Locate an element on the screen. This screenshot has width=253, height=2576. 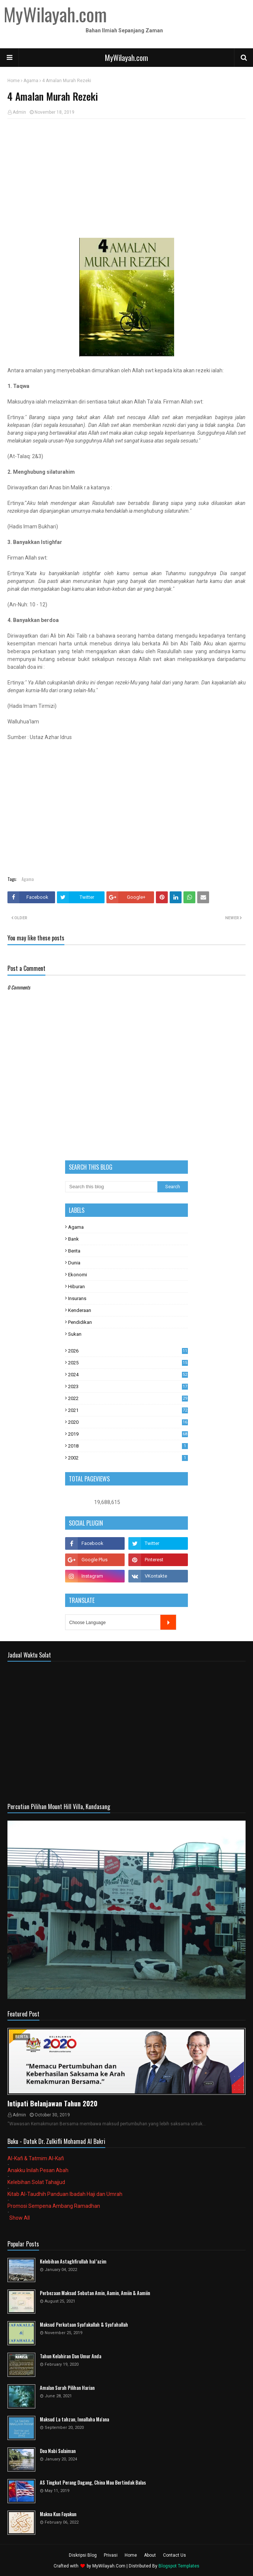
Privasi is located at coordinates (111, 2555).